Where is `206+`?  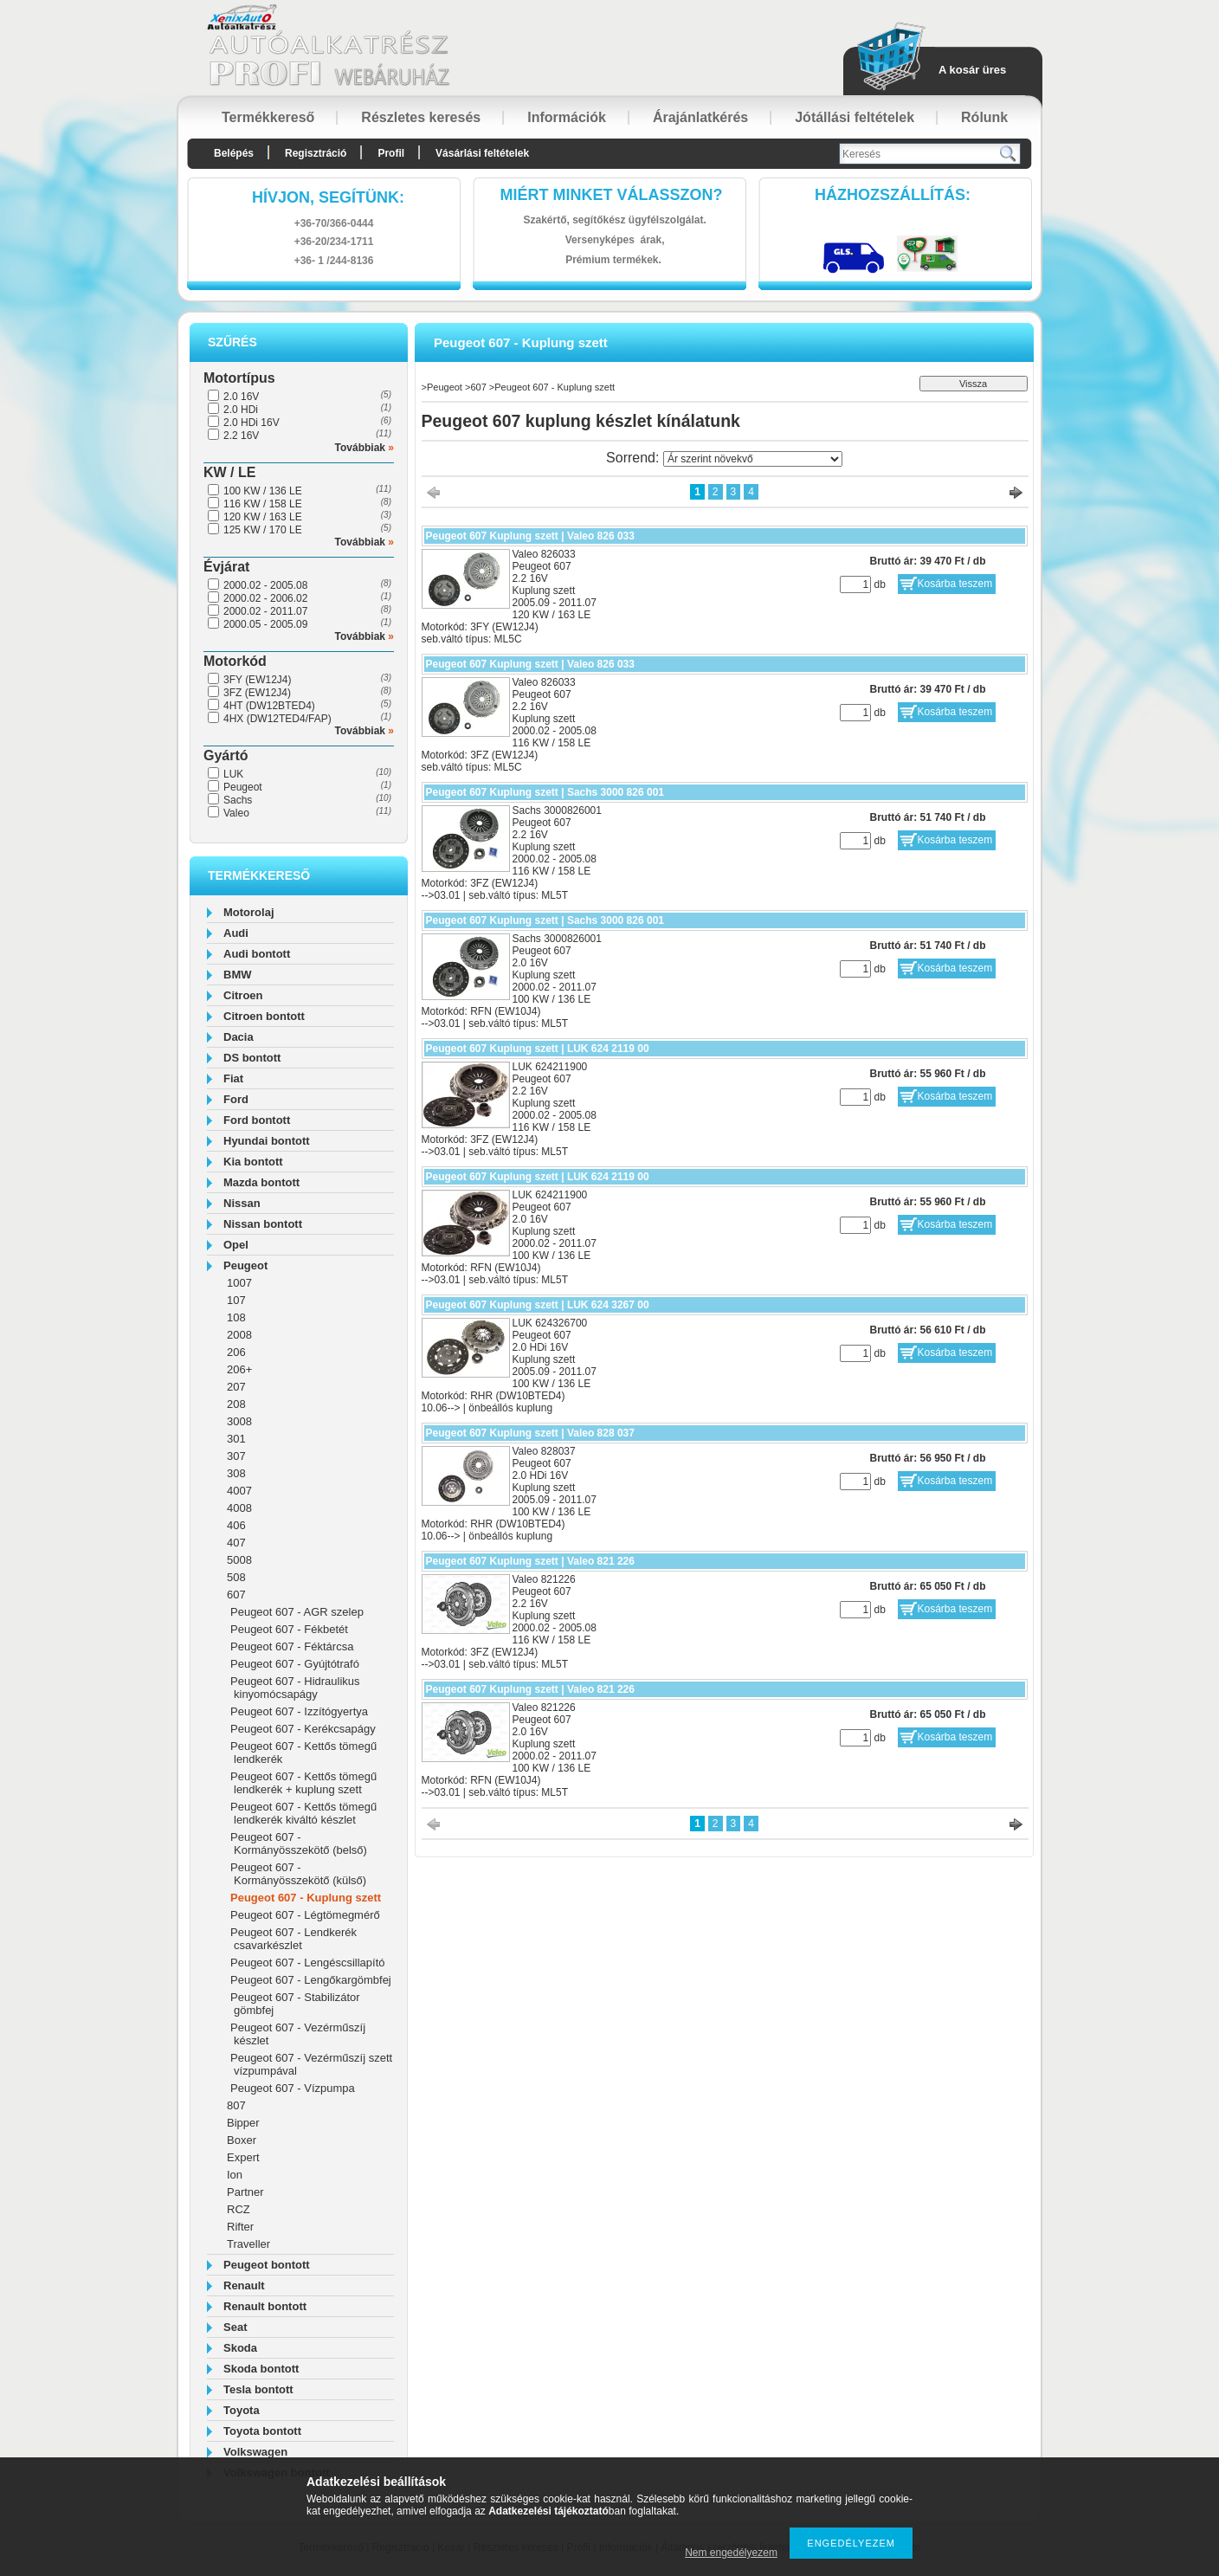 206+ is located at coordinates (239, 1369).